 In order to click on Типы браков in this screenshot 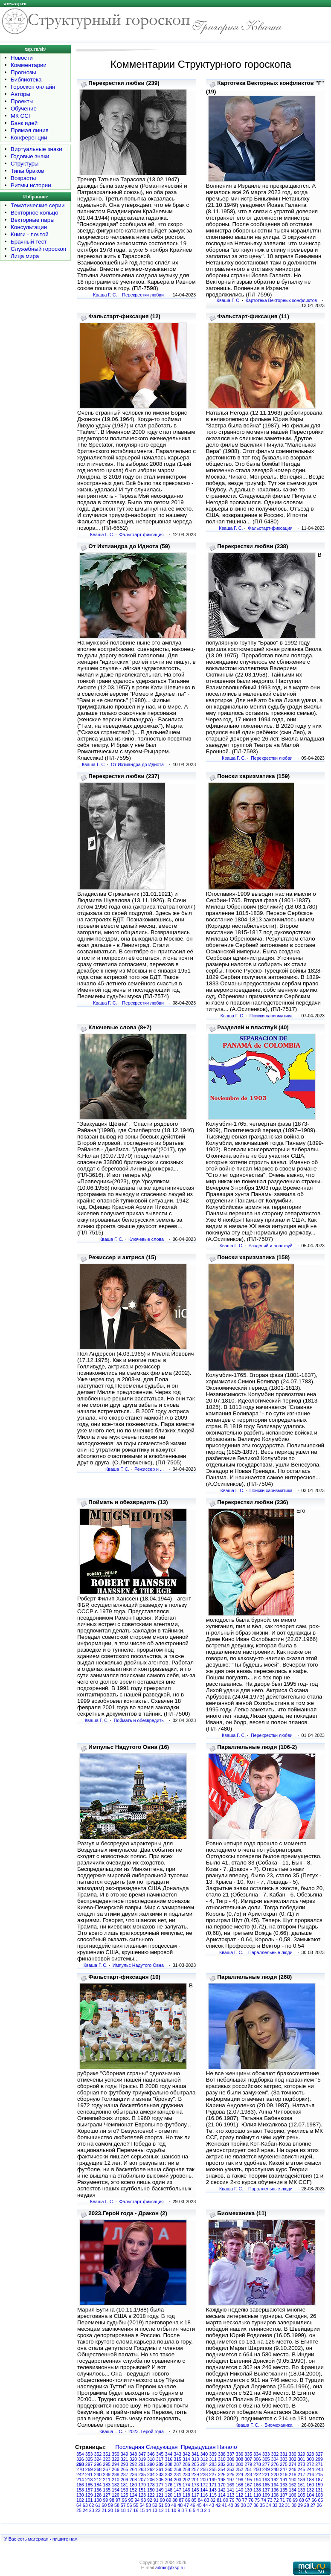, I will do `click(27, 171)`.